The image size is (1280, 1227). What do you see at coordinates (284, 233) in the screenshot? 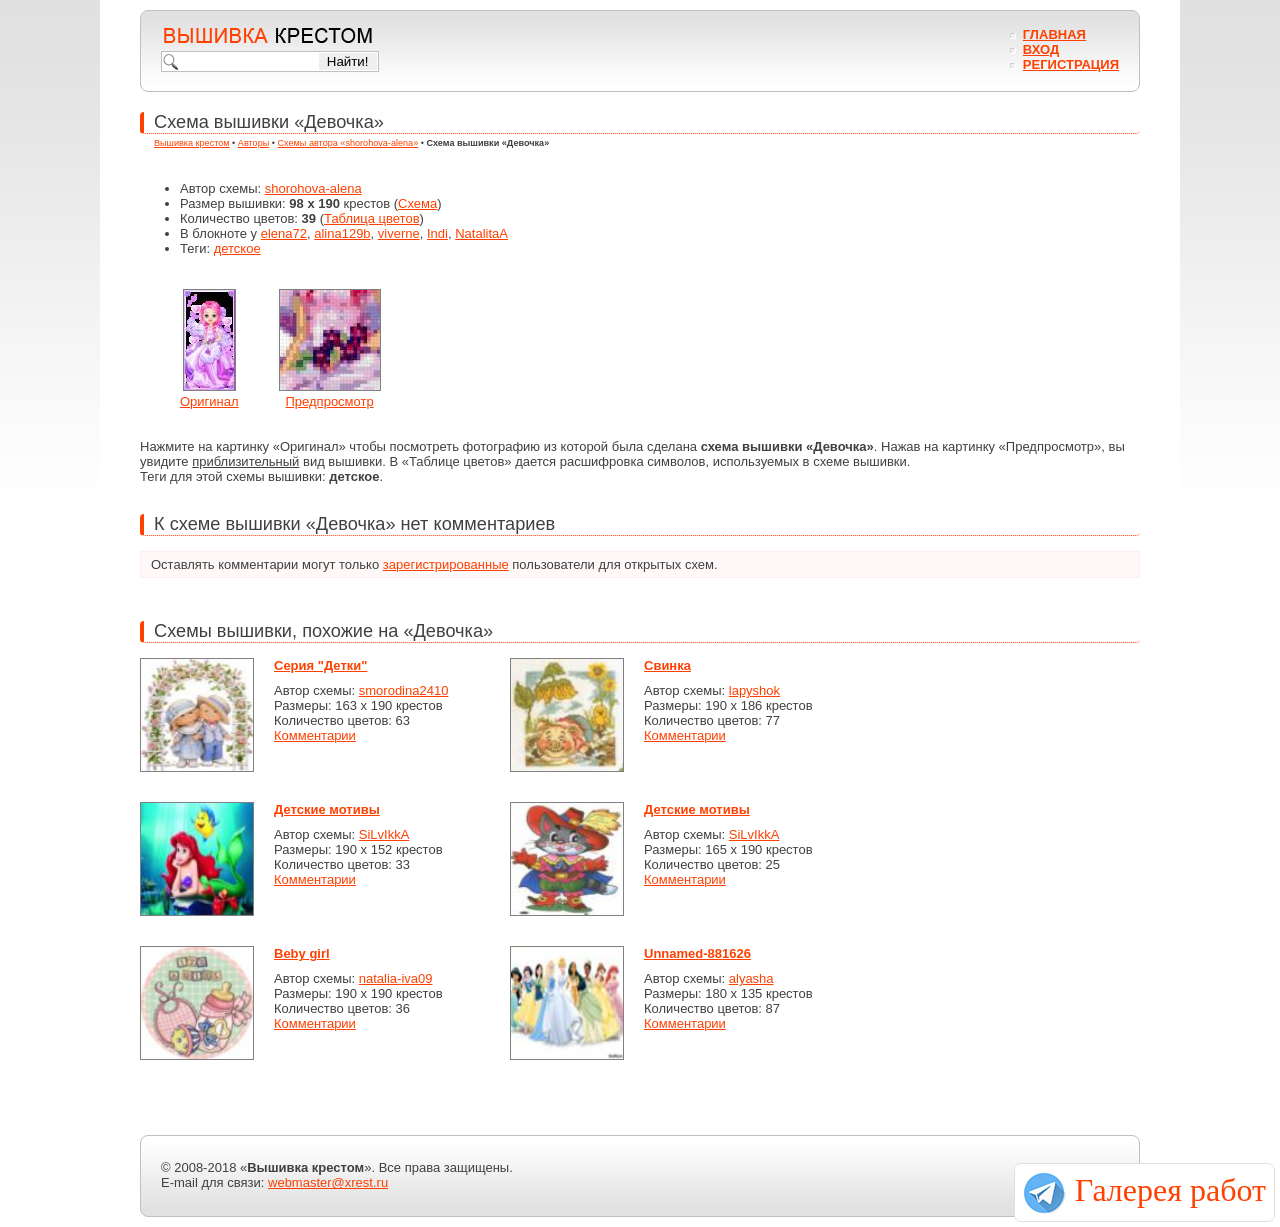
I see `elena72` at bounding box center [284, 233].